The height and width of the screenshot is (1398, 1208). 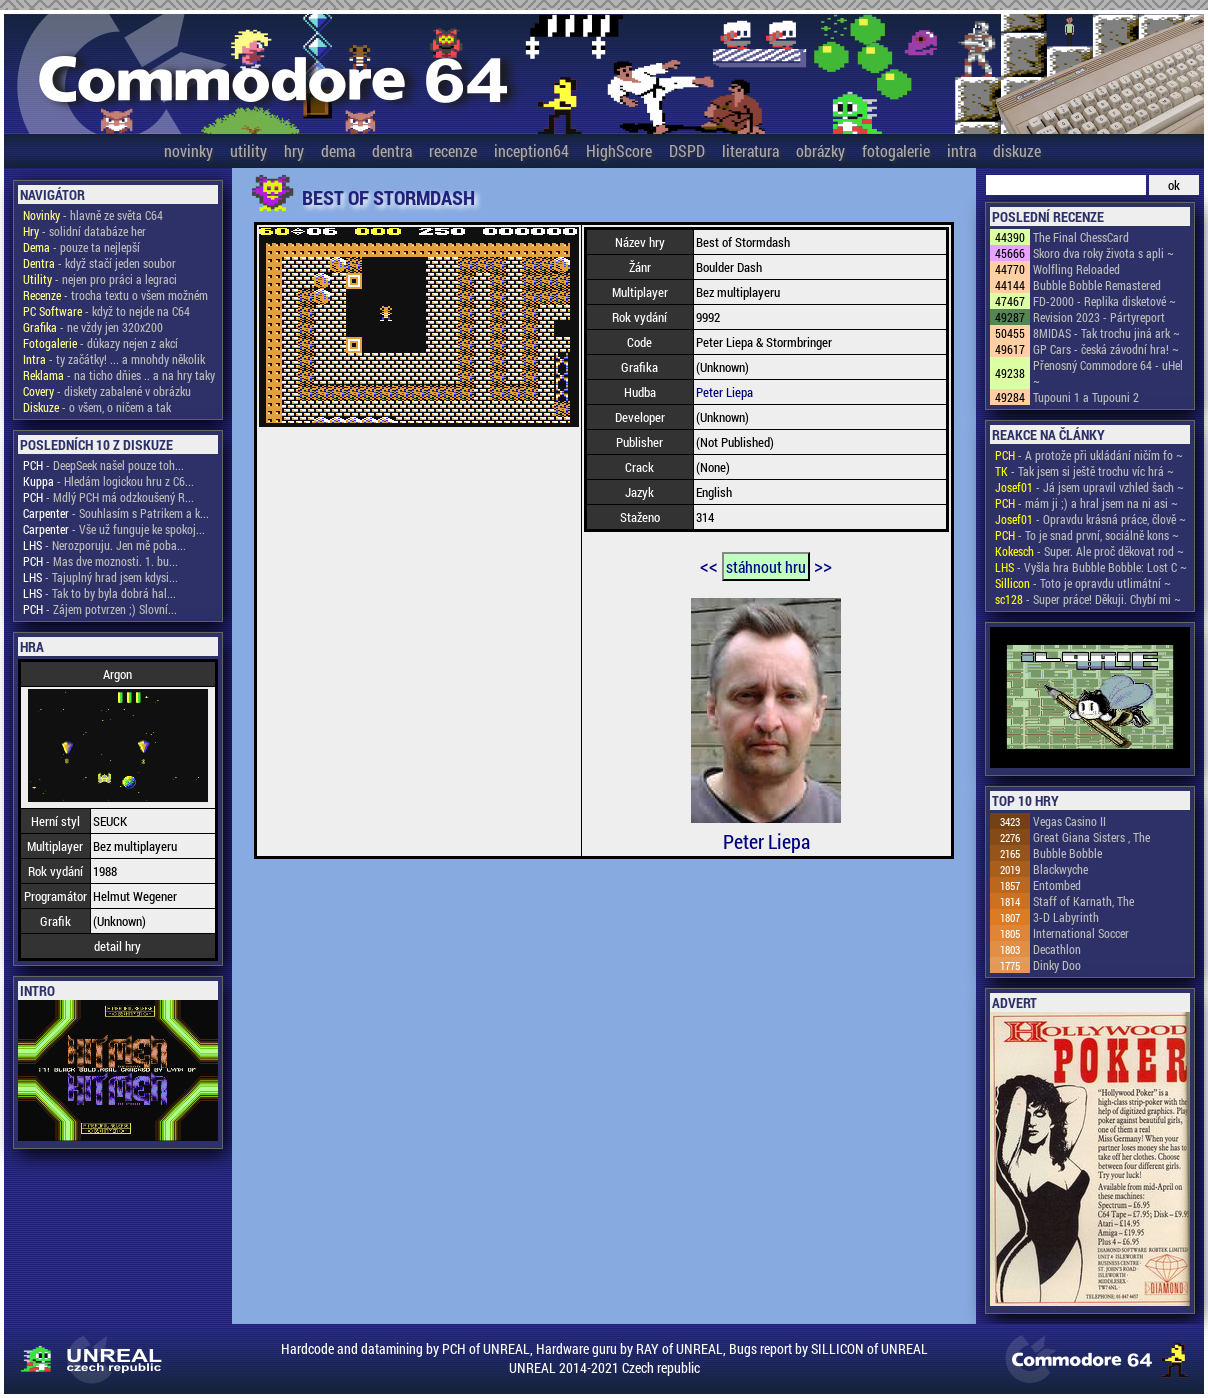 What do you see at coordinates (1097, 285) in the screenshot?
I see `Bubble Bobble Remastered` at bounding box center [1097, 285].